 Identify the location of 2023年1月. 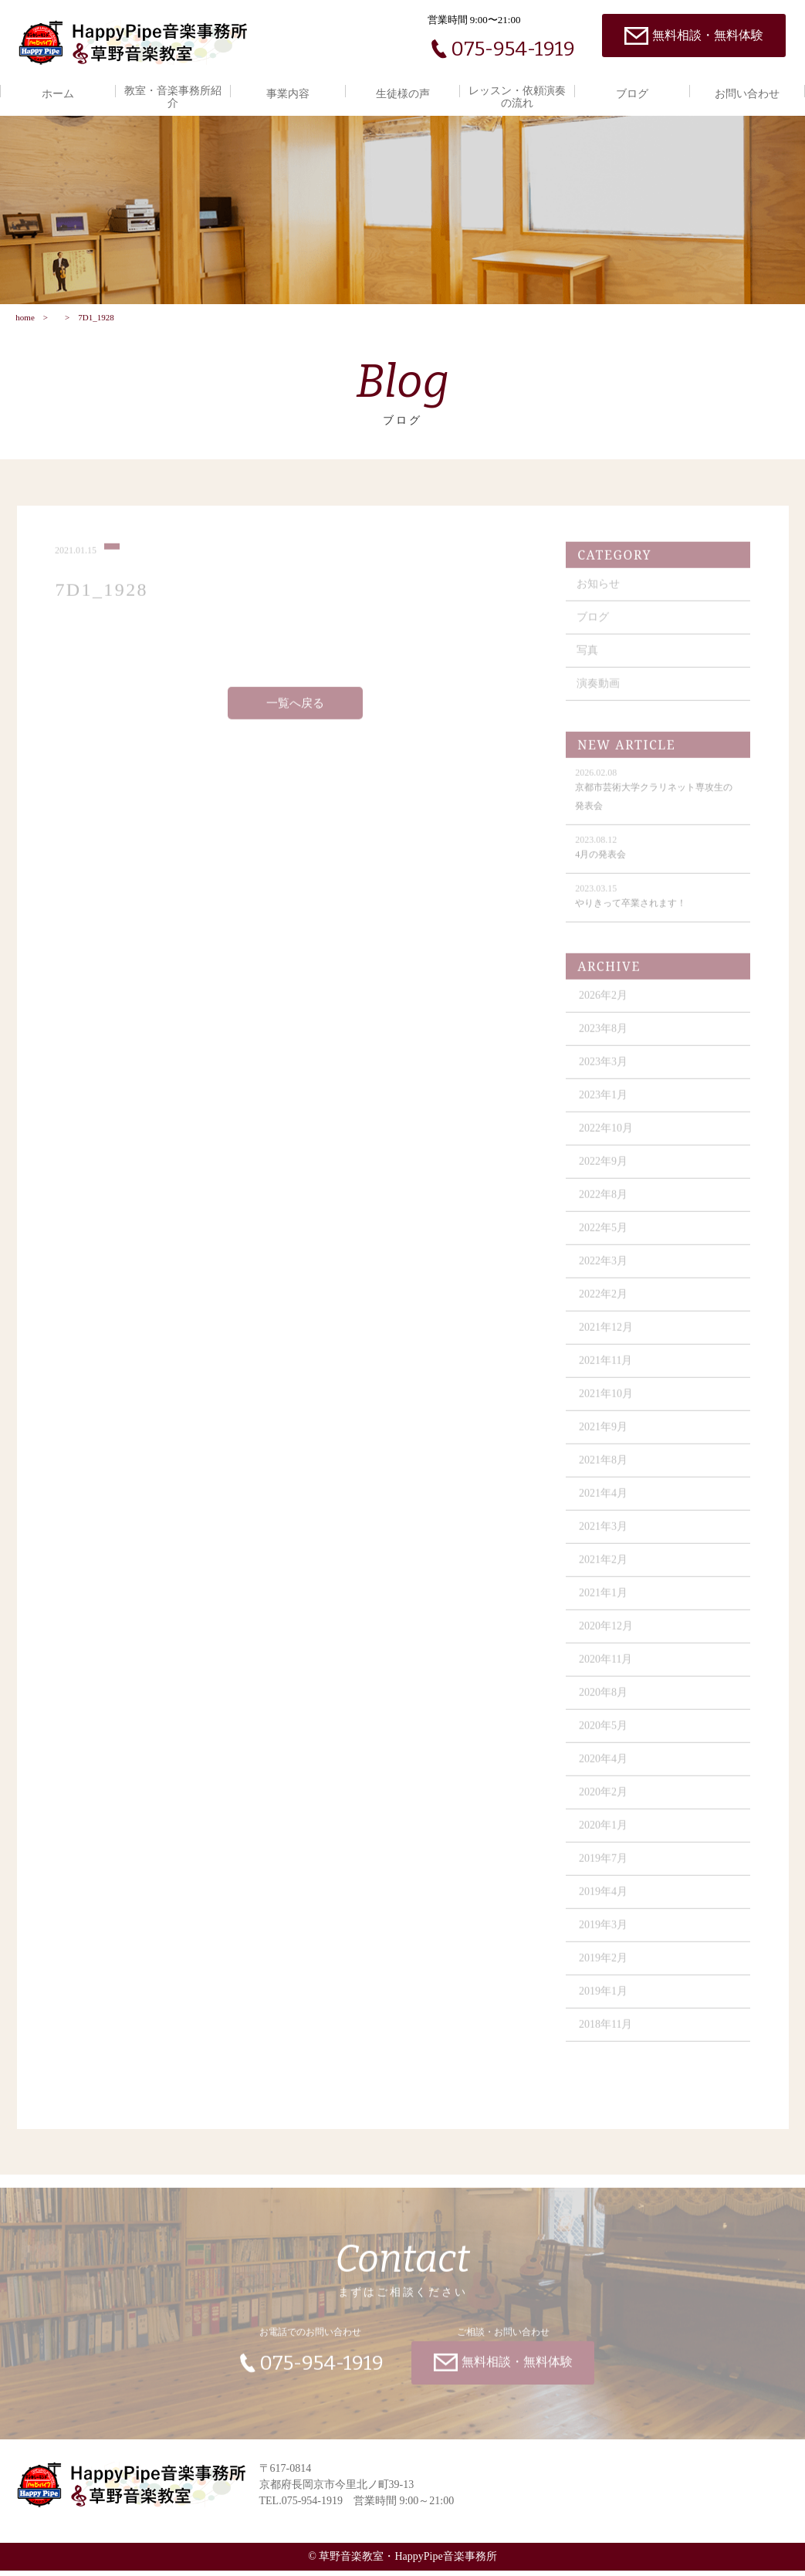
(604, 1105).